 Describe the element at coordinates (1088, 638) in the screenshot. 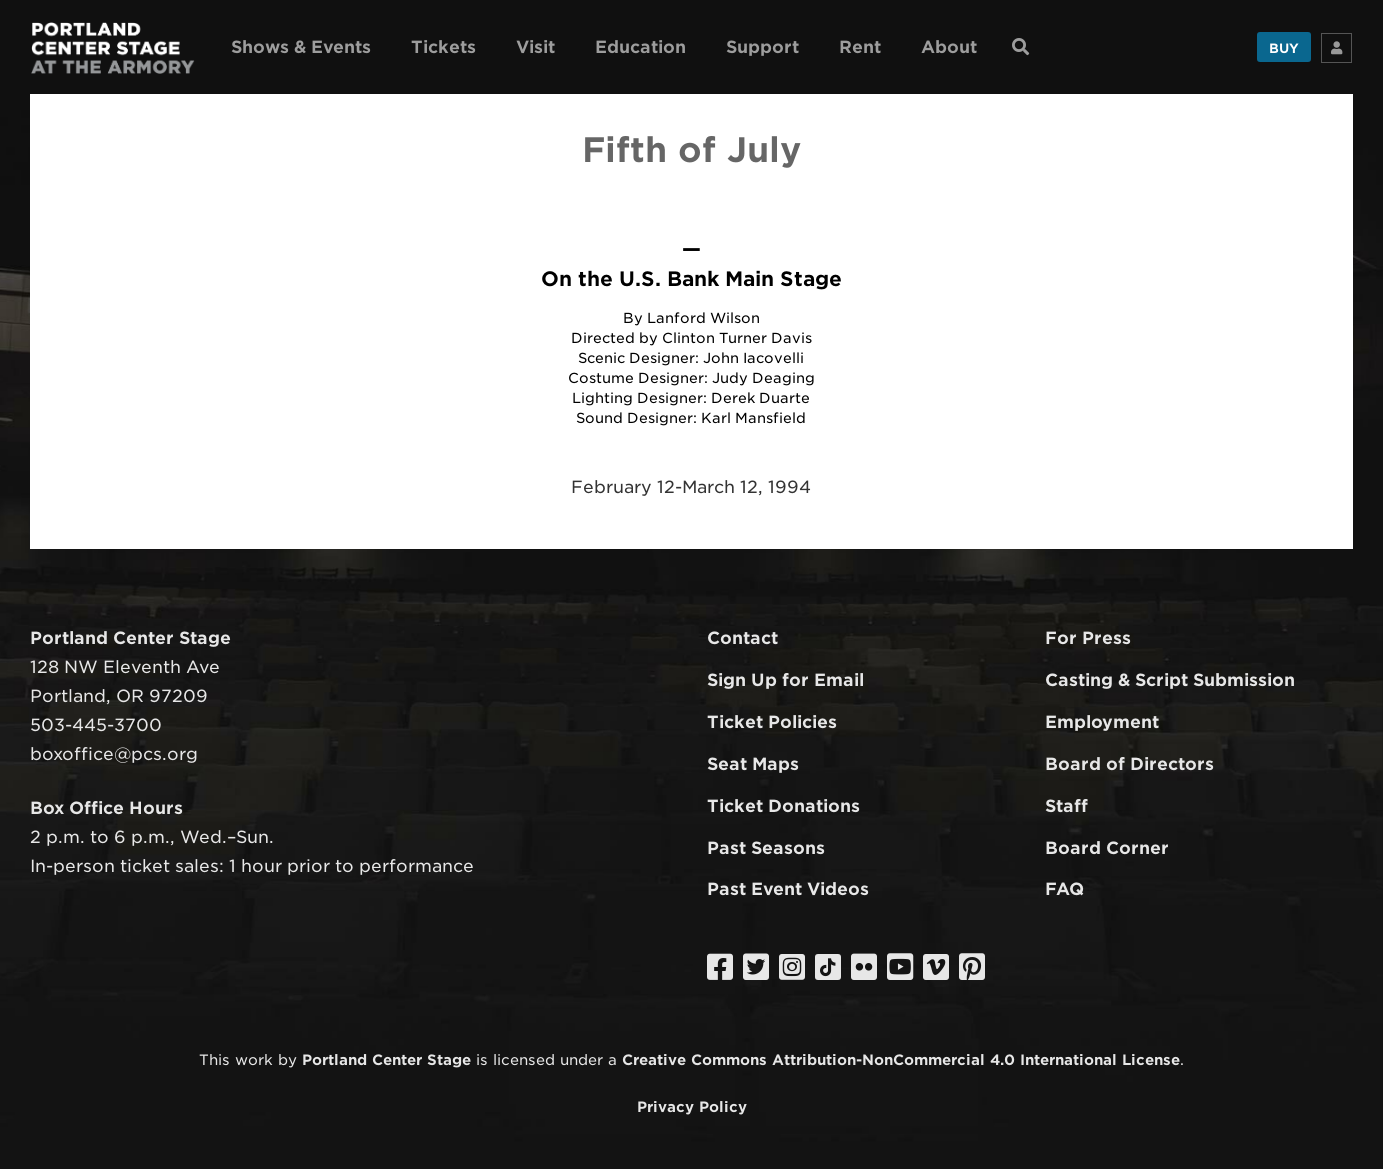

I see `For Press` at that location.